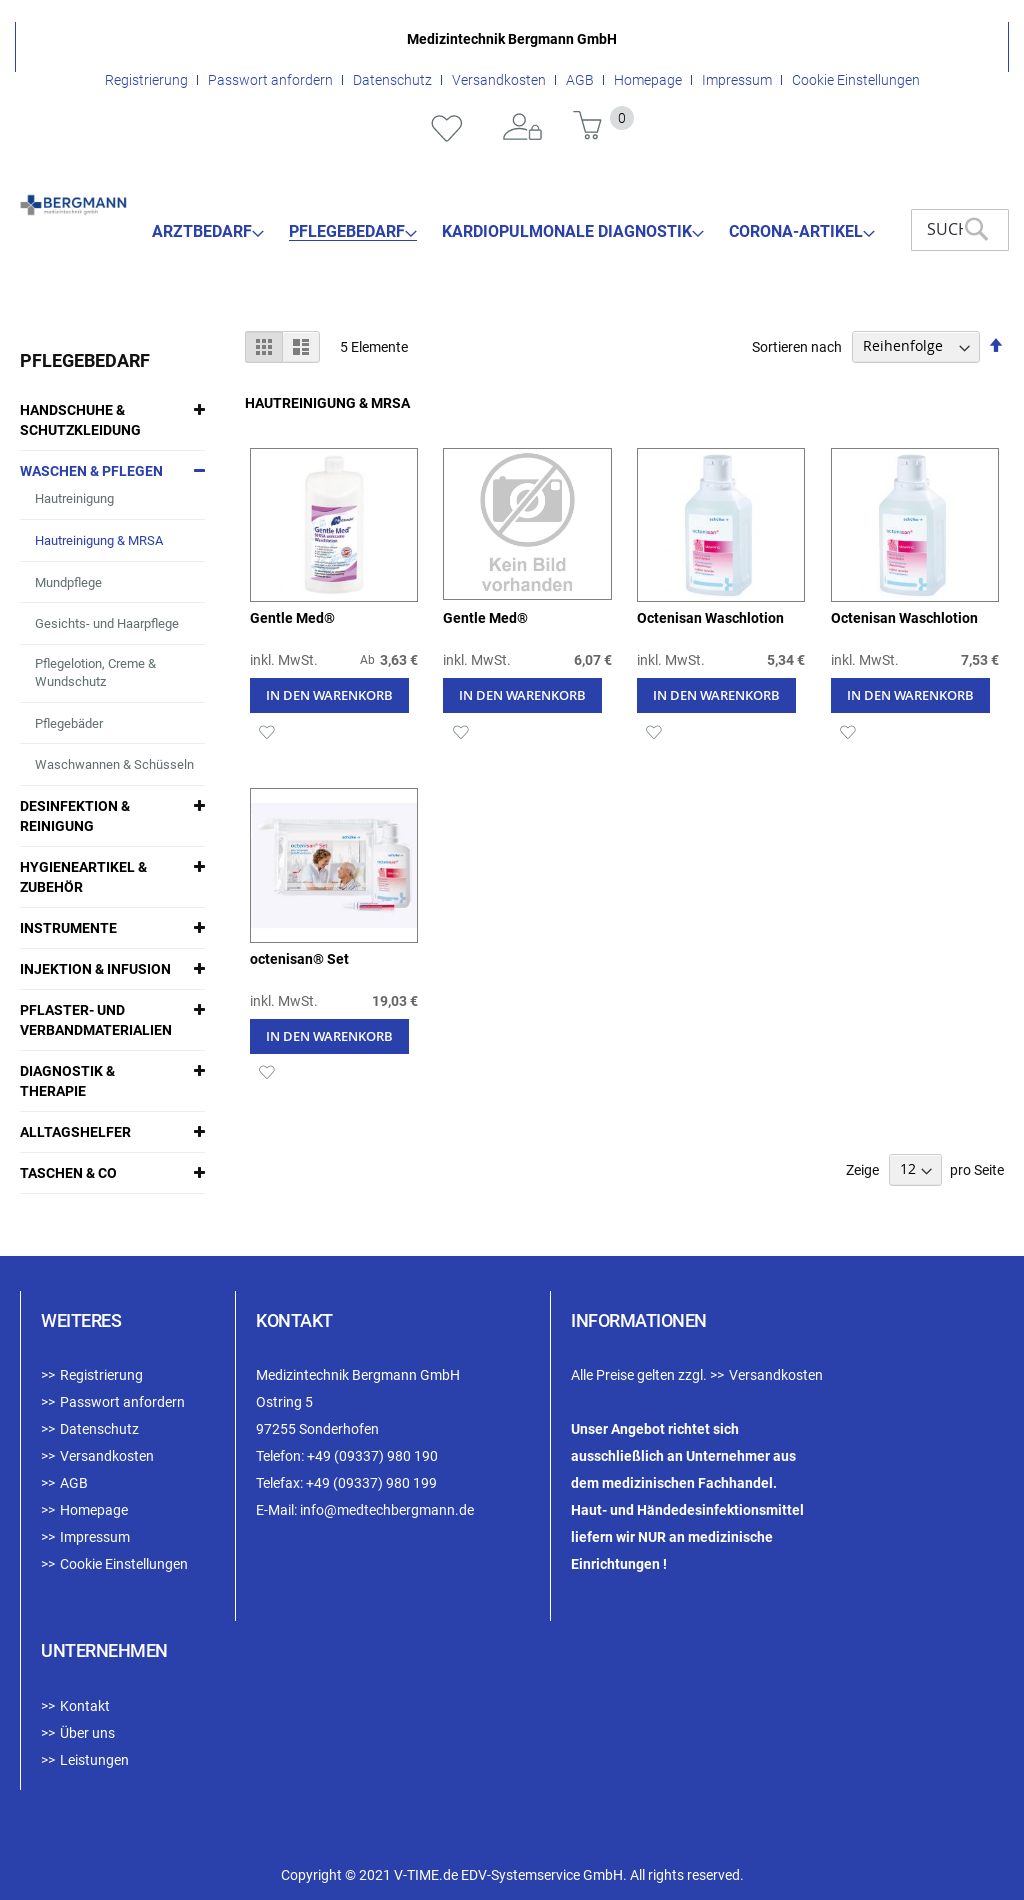  What do you see at coordinates (737, 80) in the screenshot?
I see `Impressum` at bounding box center [737, 80].